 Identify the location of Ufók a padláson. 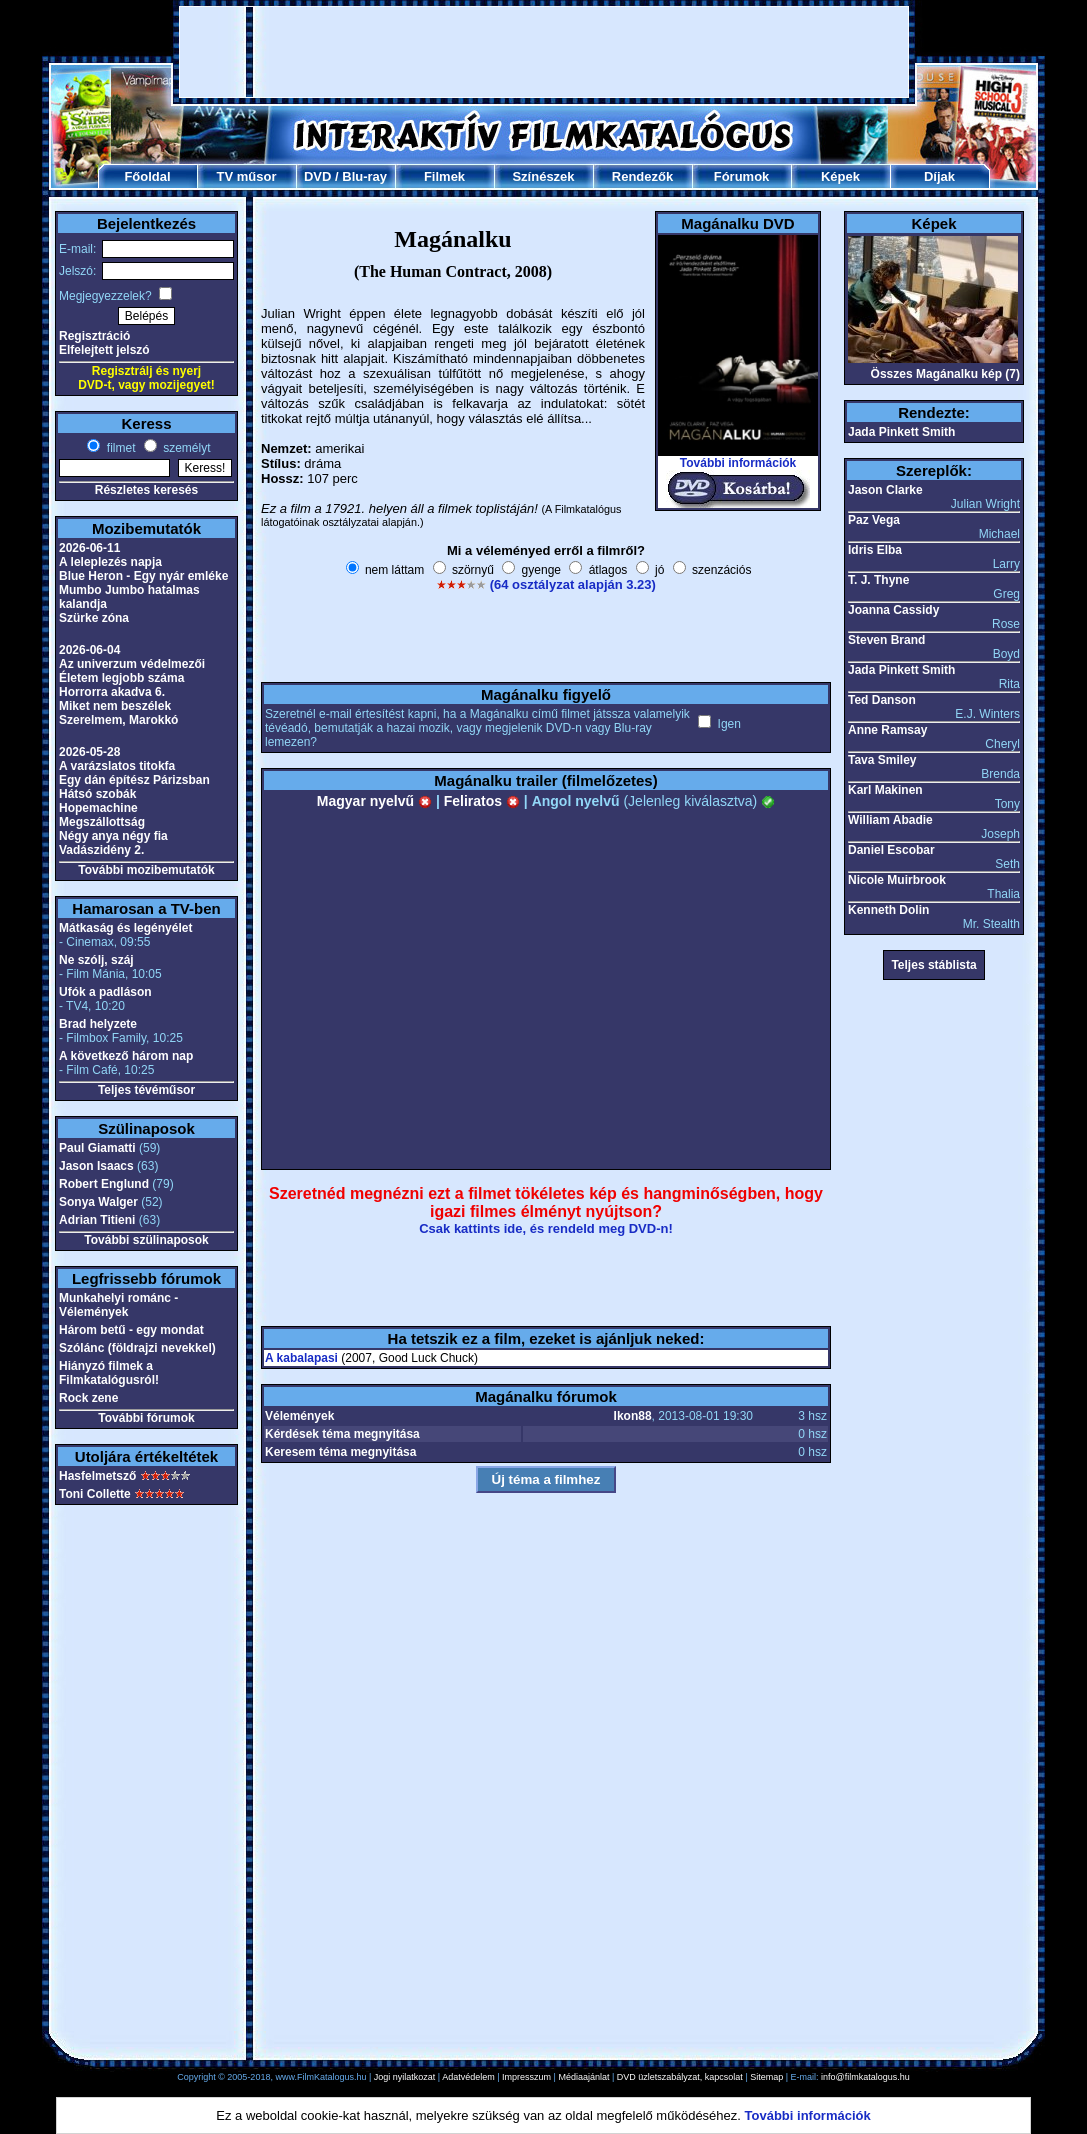
(105, 992).